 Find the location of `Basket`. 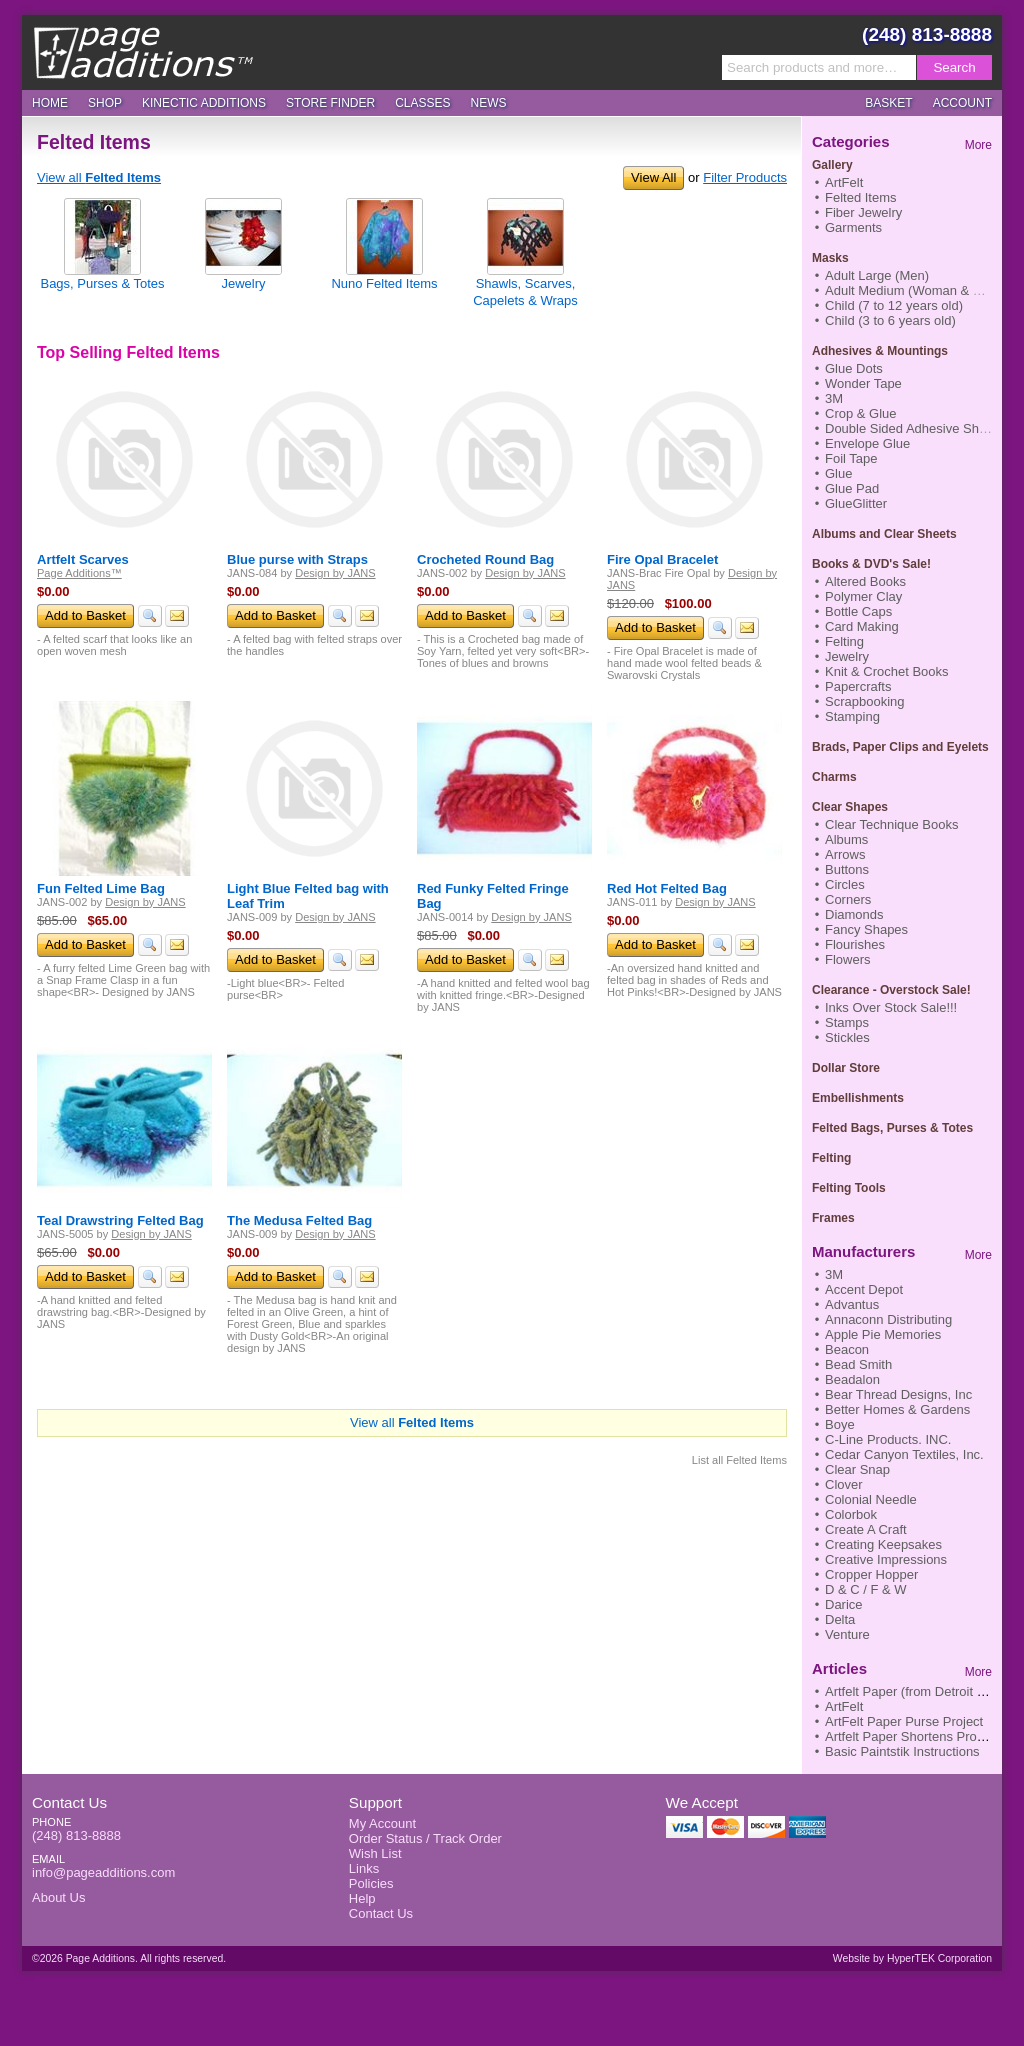

Basket is located at coordinates (888, 103).